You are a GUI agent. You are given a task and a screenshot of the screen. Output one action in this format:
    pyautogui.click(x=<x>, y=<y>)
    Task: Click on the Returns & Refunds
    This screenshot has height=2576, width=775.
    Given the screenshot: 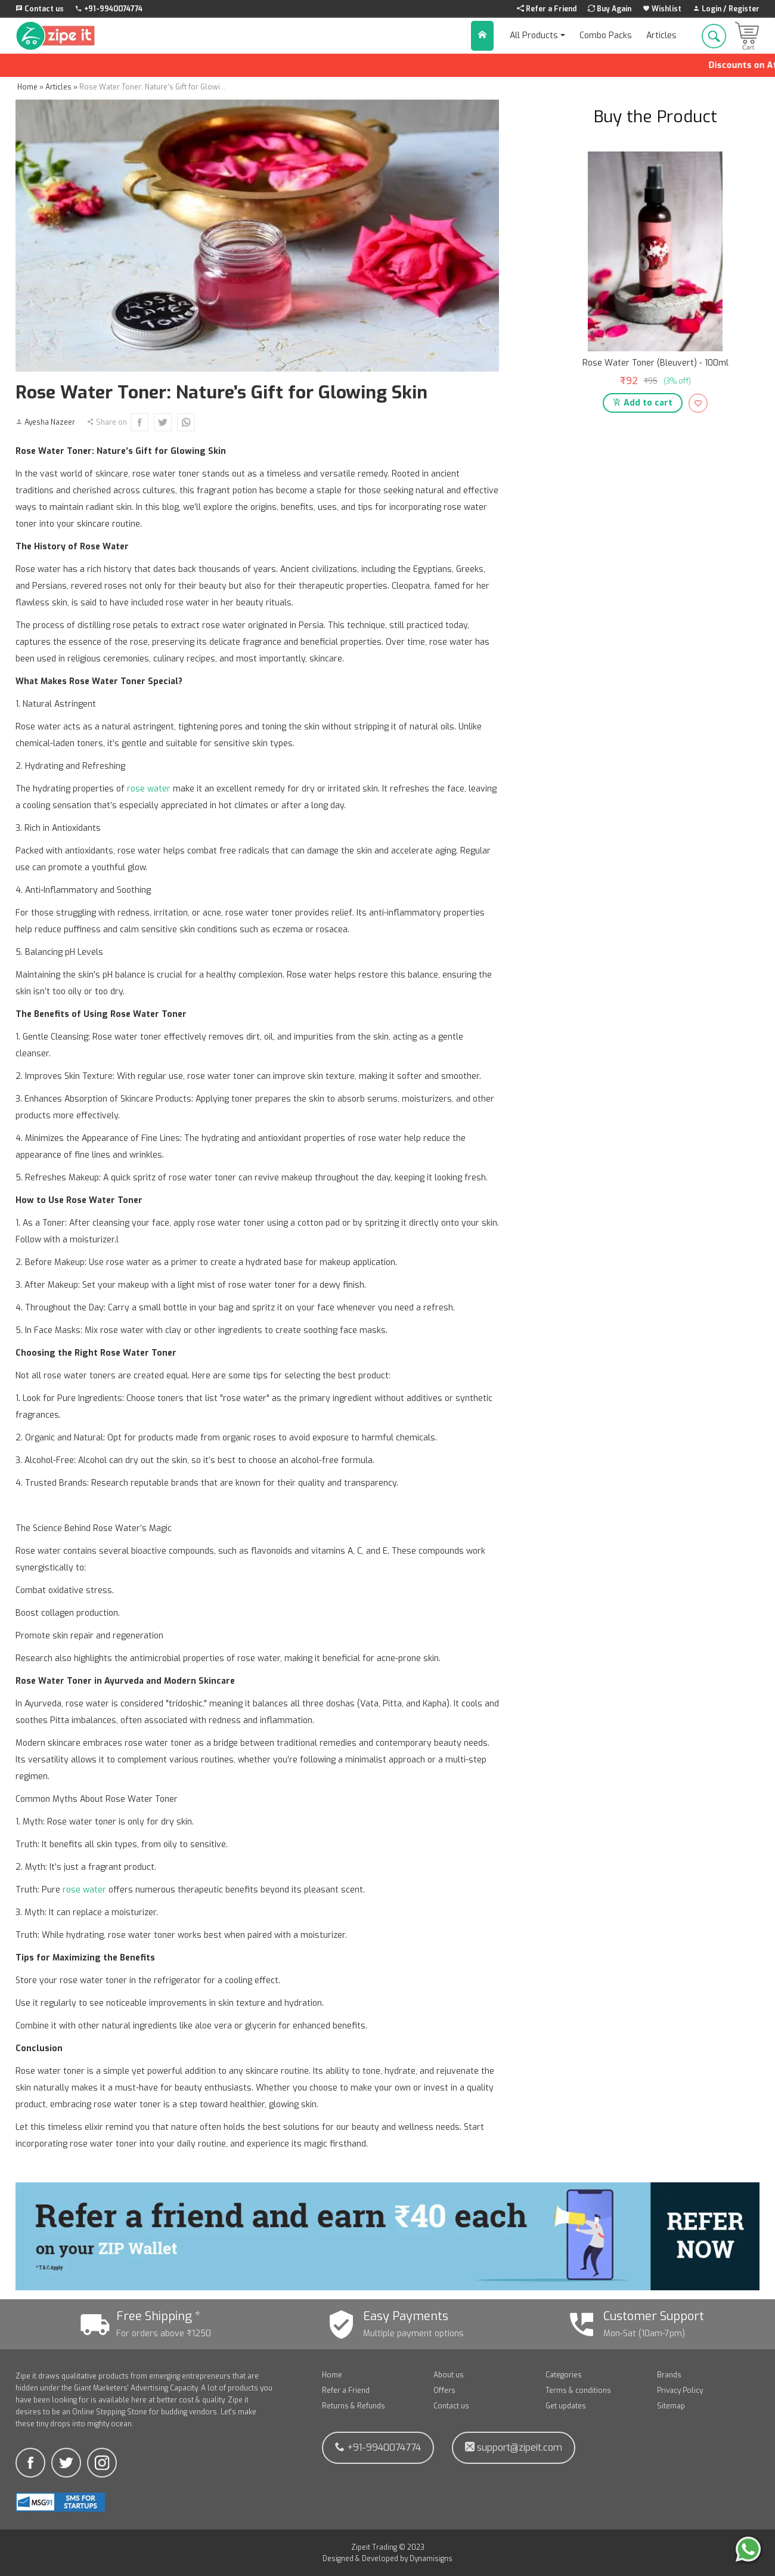 What is the action you would take?
    pyautogui.click(x=353, y=2406)
    